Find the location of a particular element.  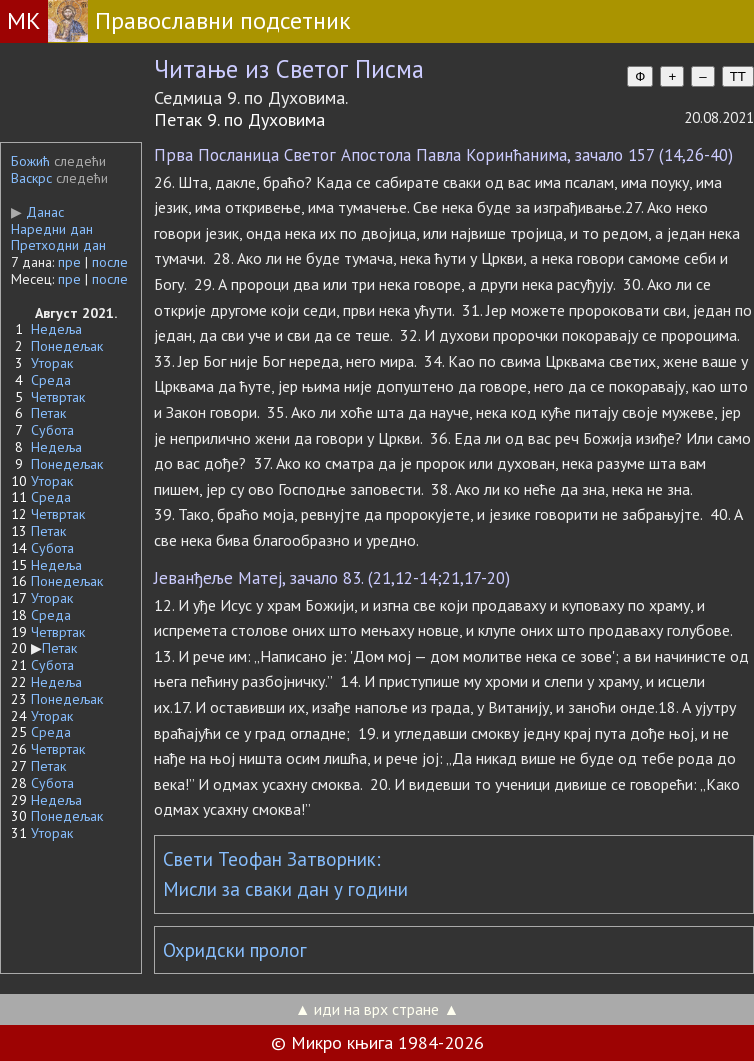

Субота is located at coordinates (52, 430).